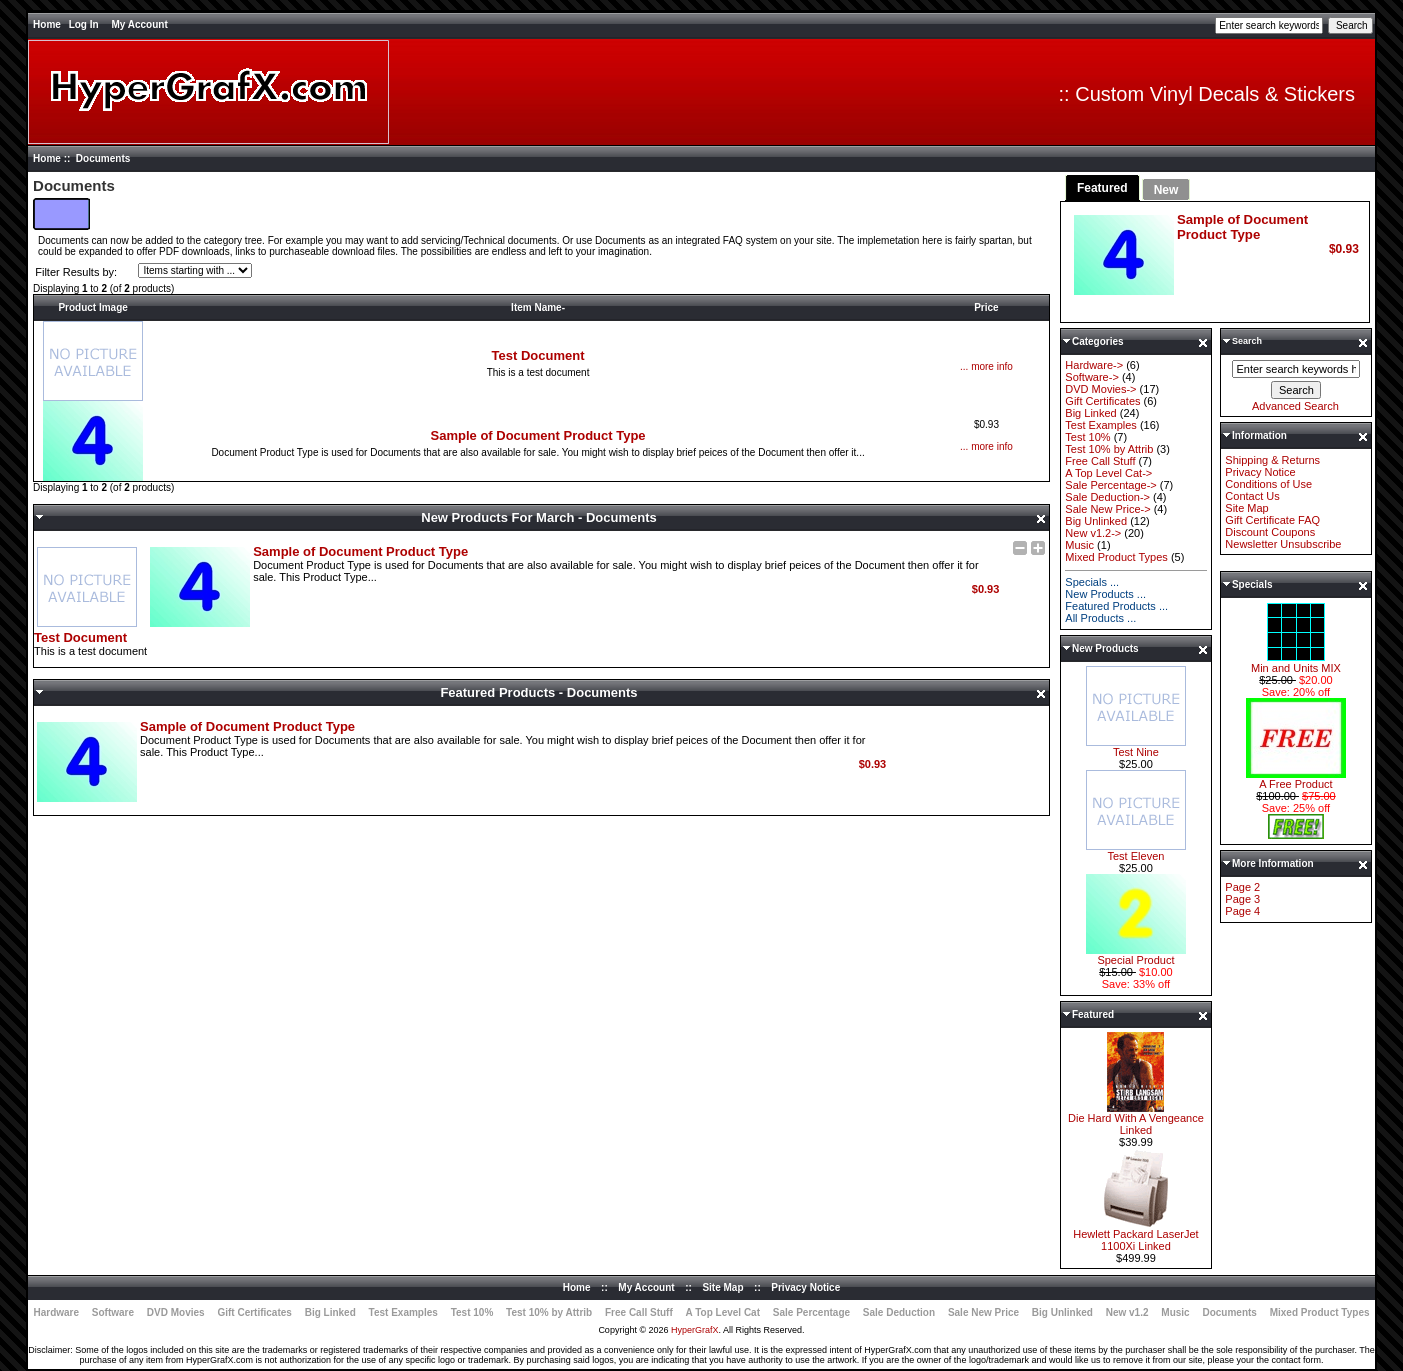  What do you see at coordinates (811, 1312) in the screenshot?
I see `Sale Percentage` at bounding box center [811, 1312].